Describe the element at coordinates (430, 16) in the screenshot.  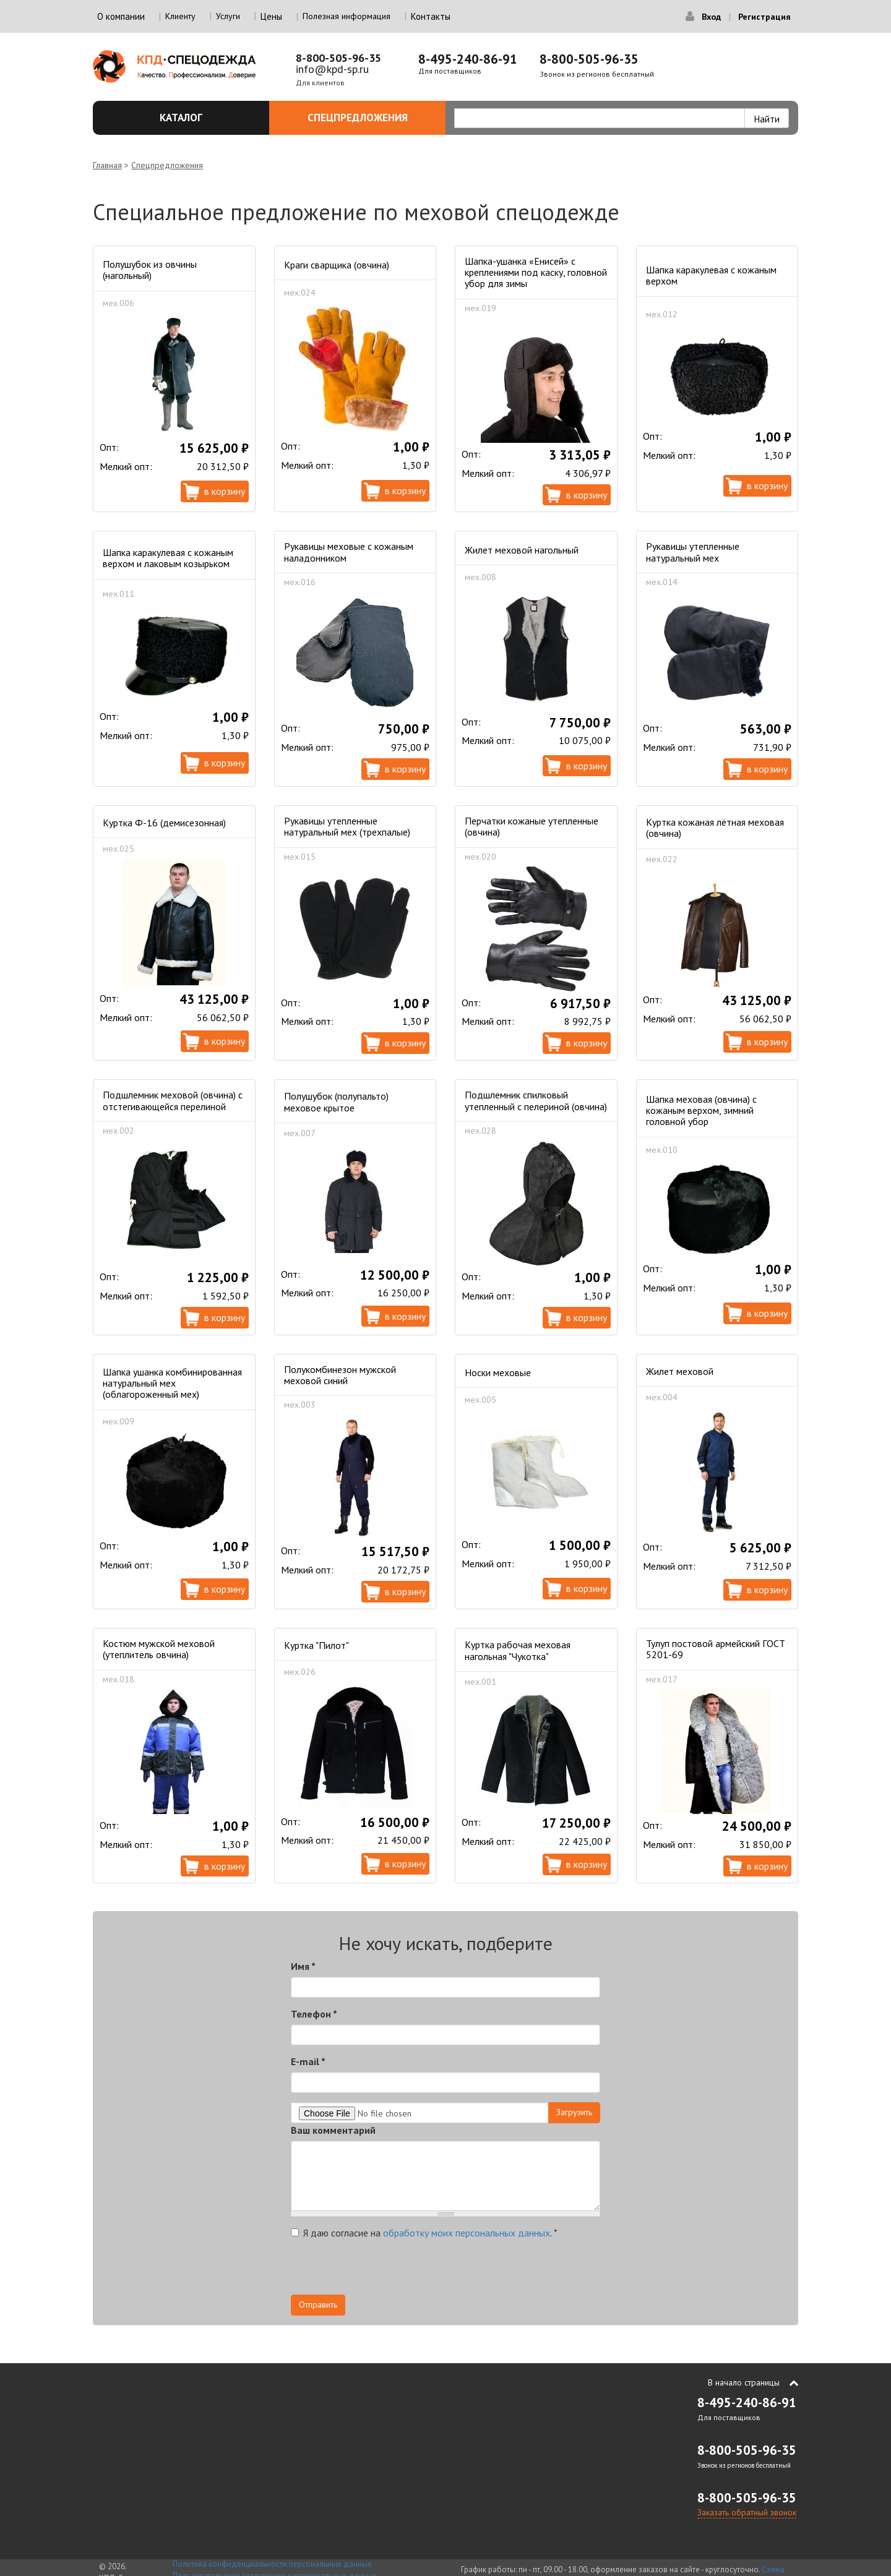
I see `Контакты` at that location.